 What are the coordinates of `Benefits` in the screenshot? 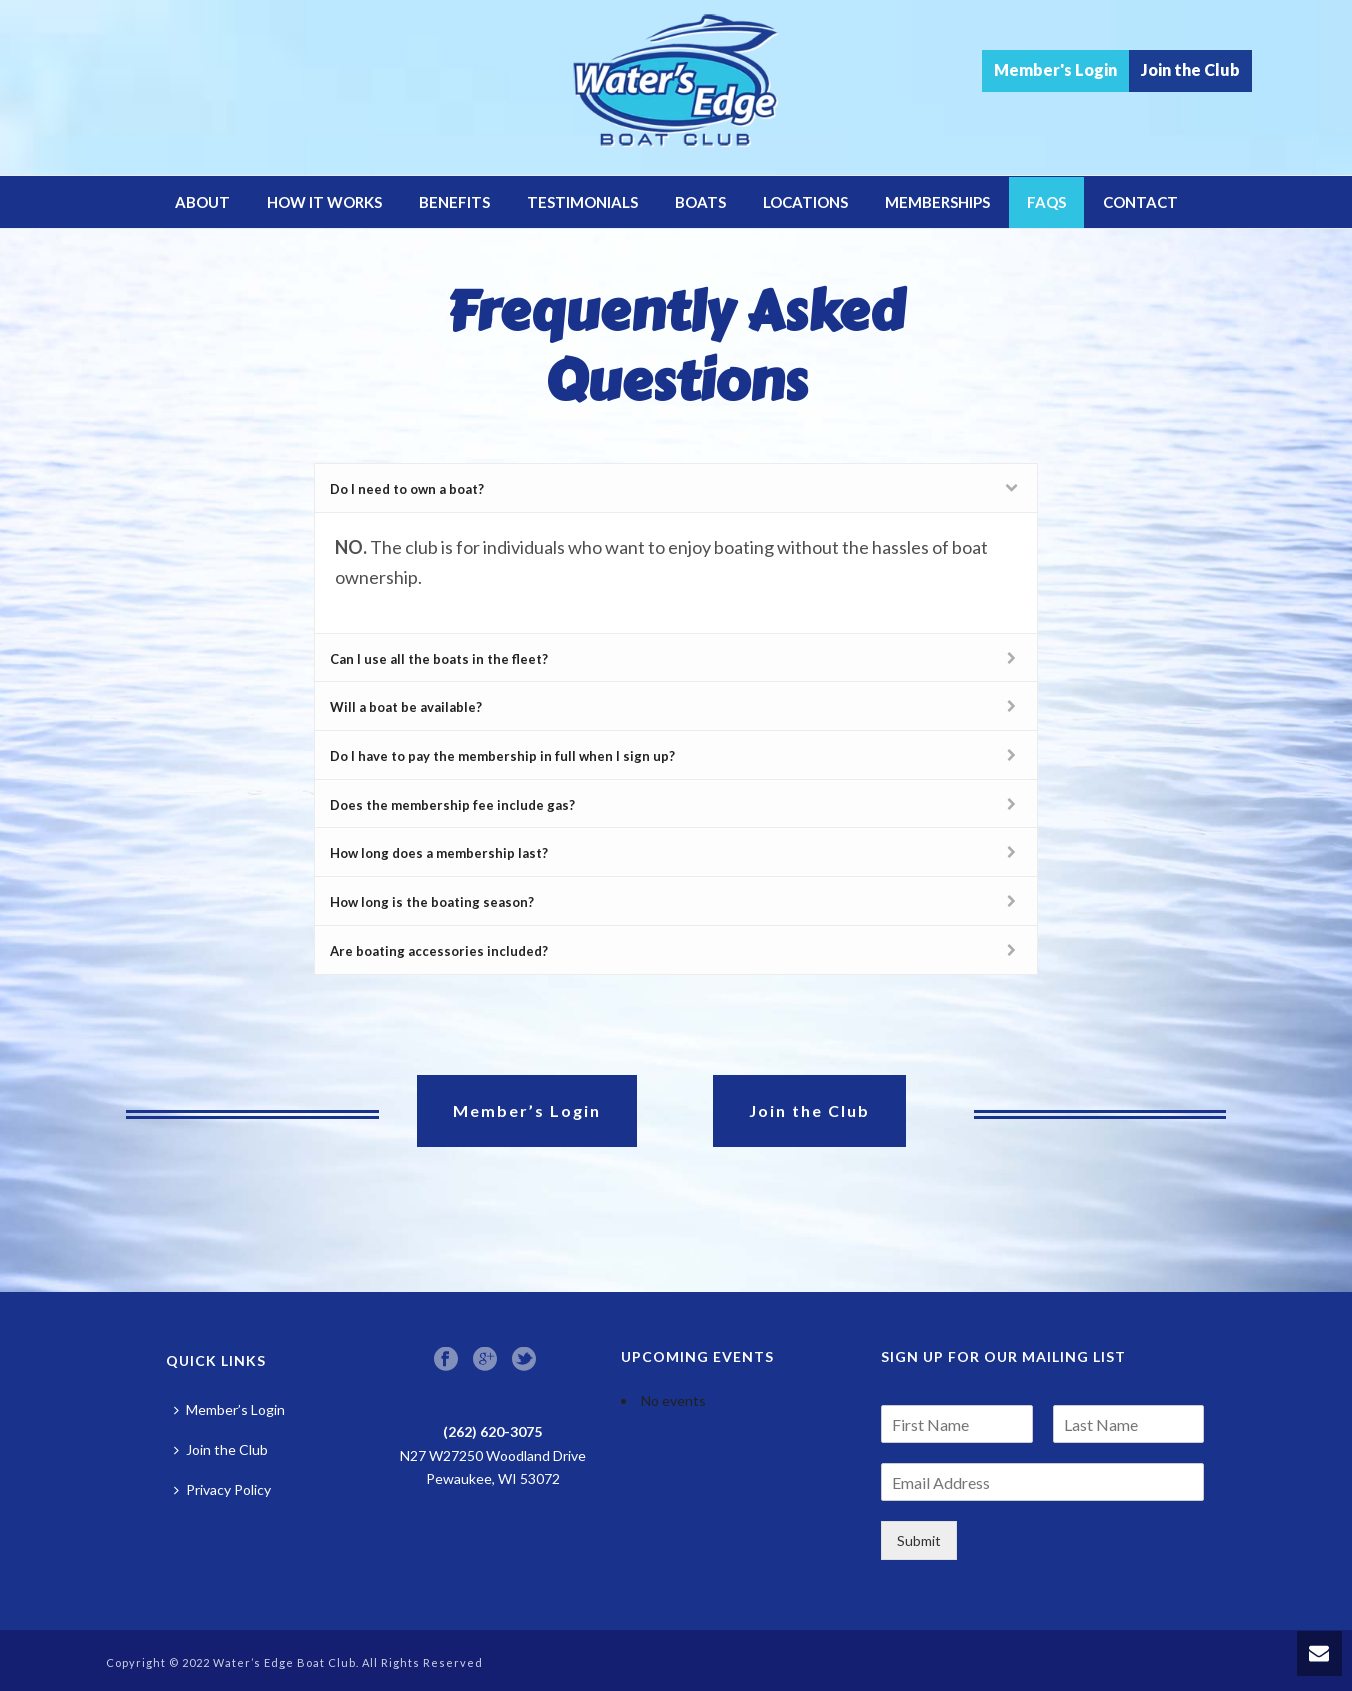 It's located at (454, 202).